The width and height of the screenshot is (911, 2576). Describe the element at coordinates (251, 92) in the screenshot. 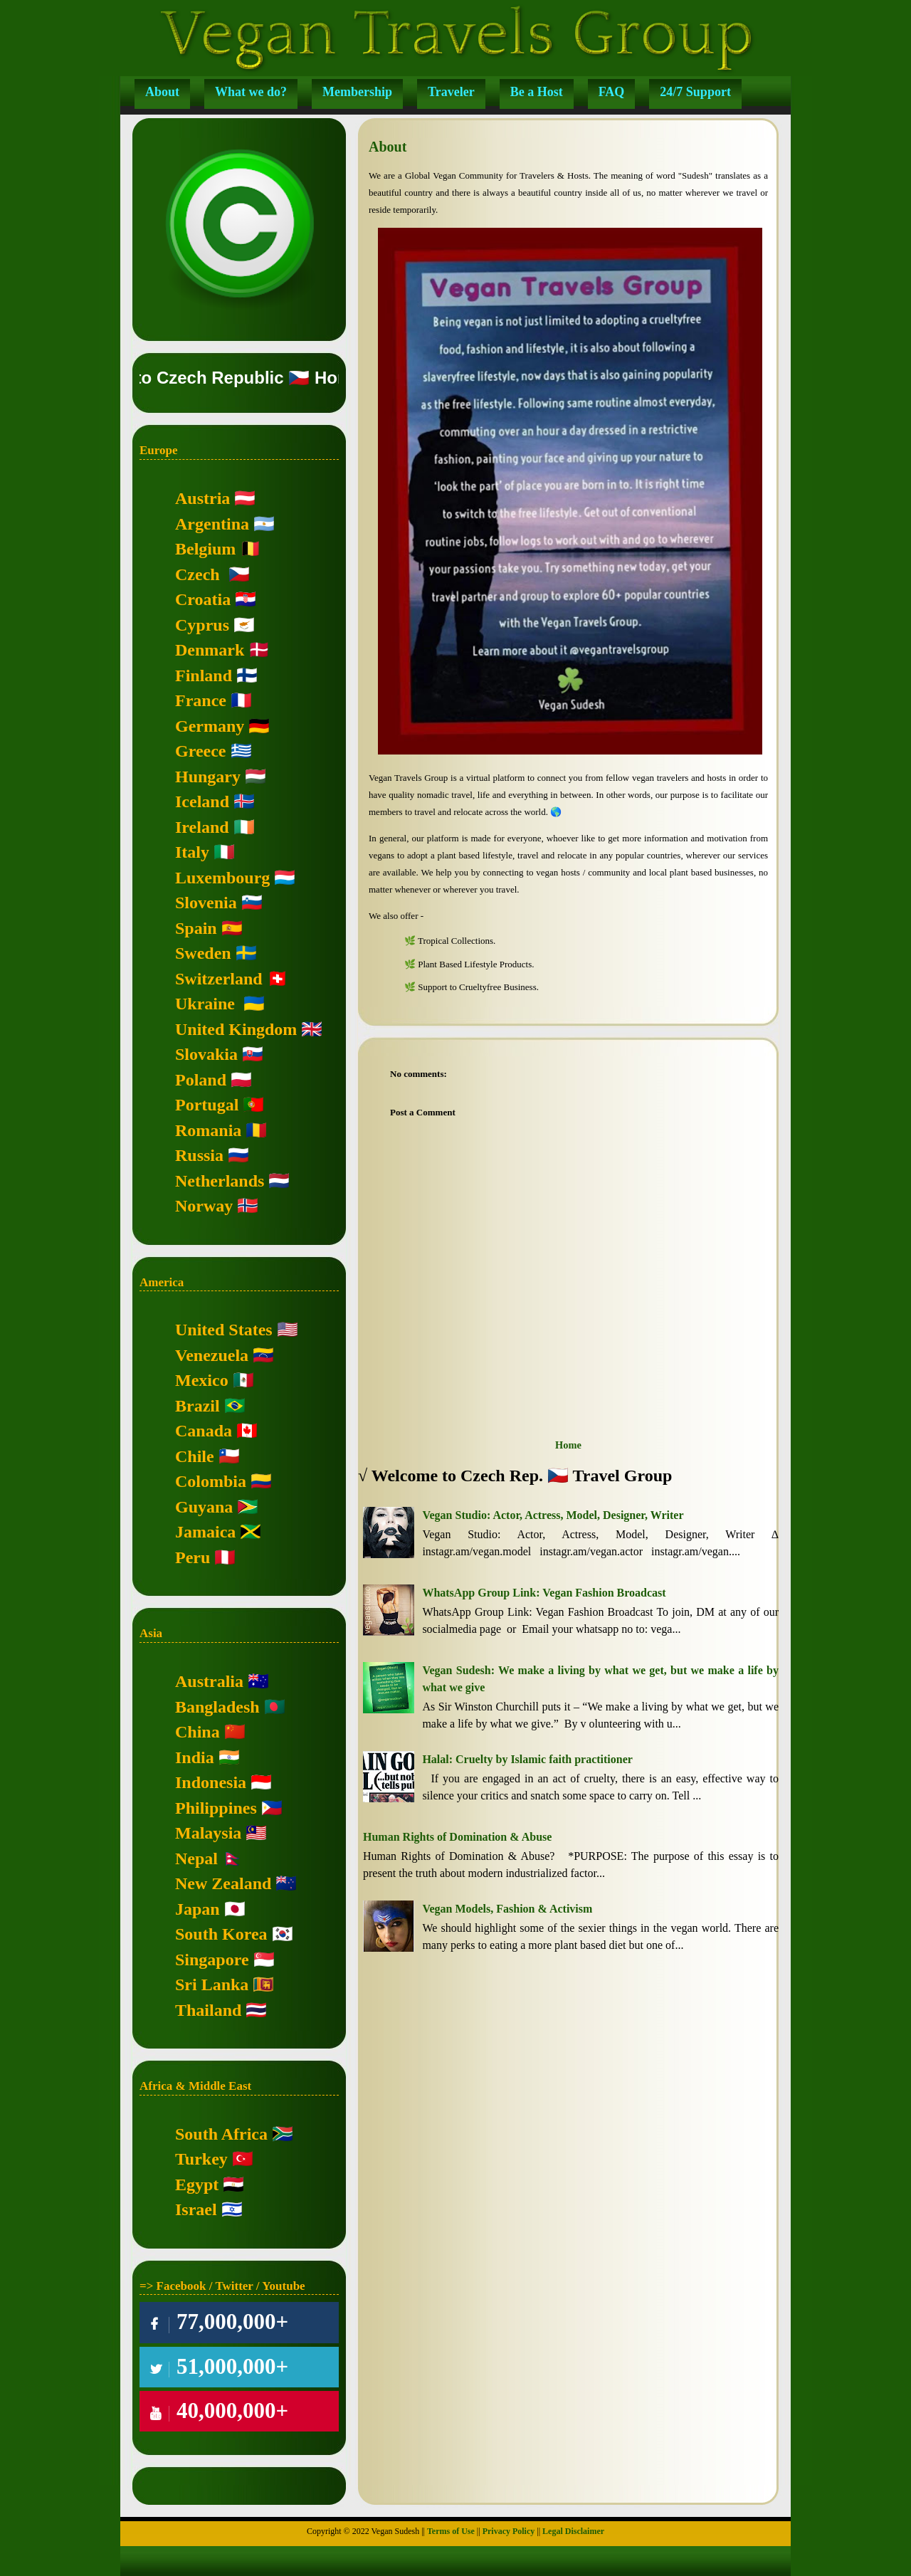

I see `What we do?` at that location.